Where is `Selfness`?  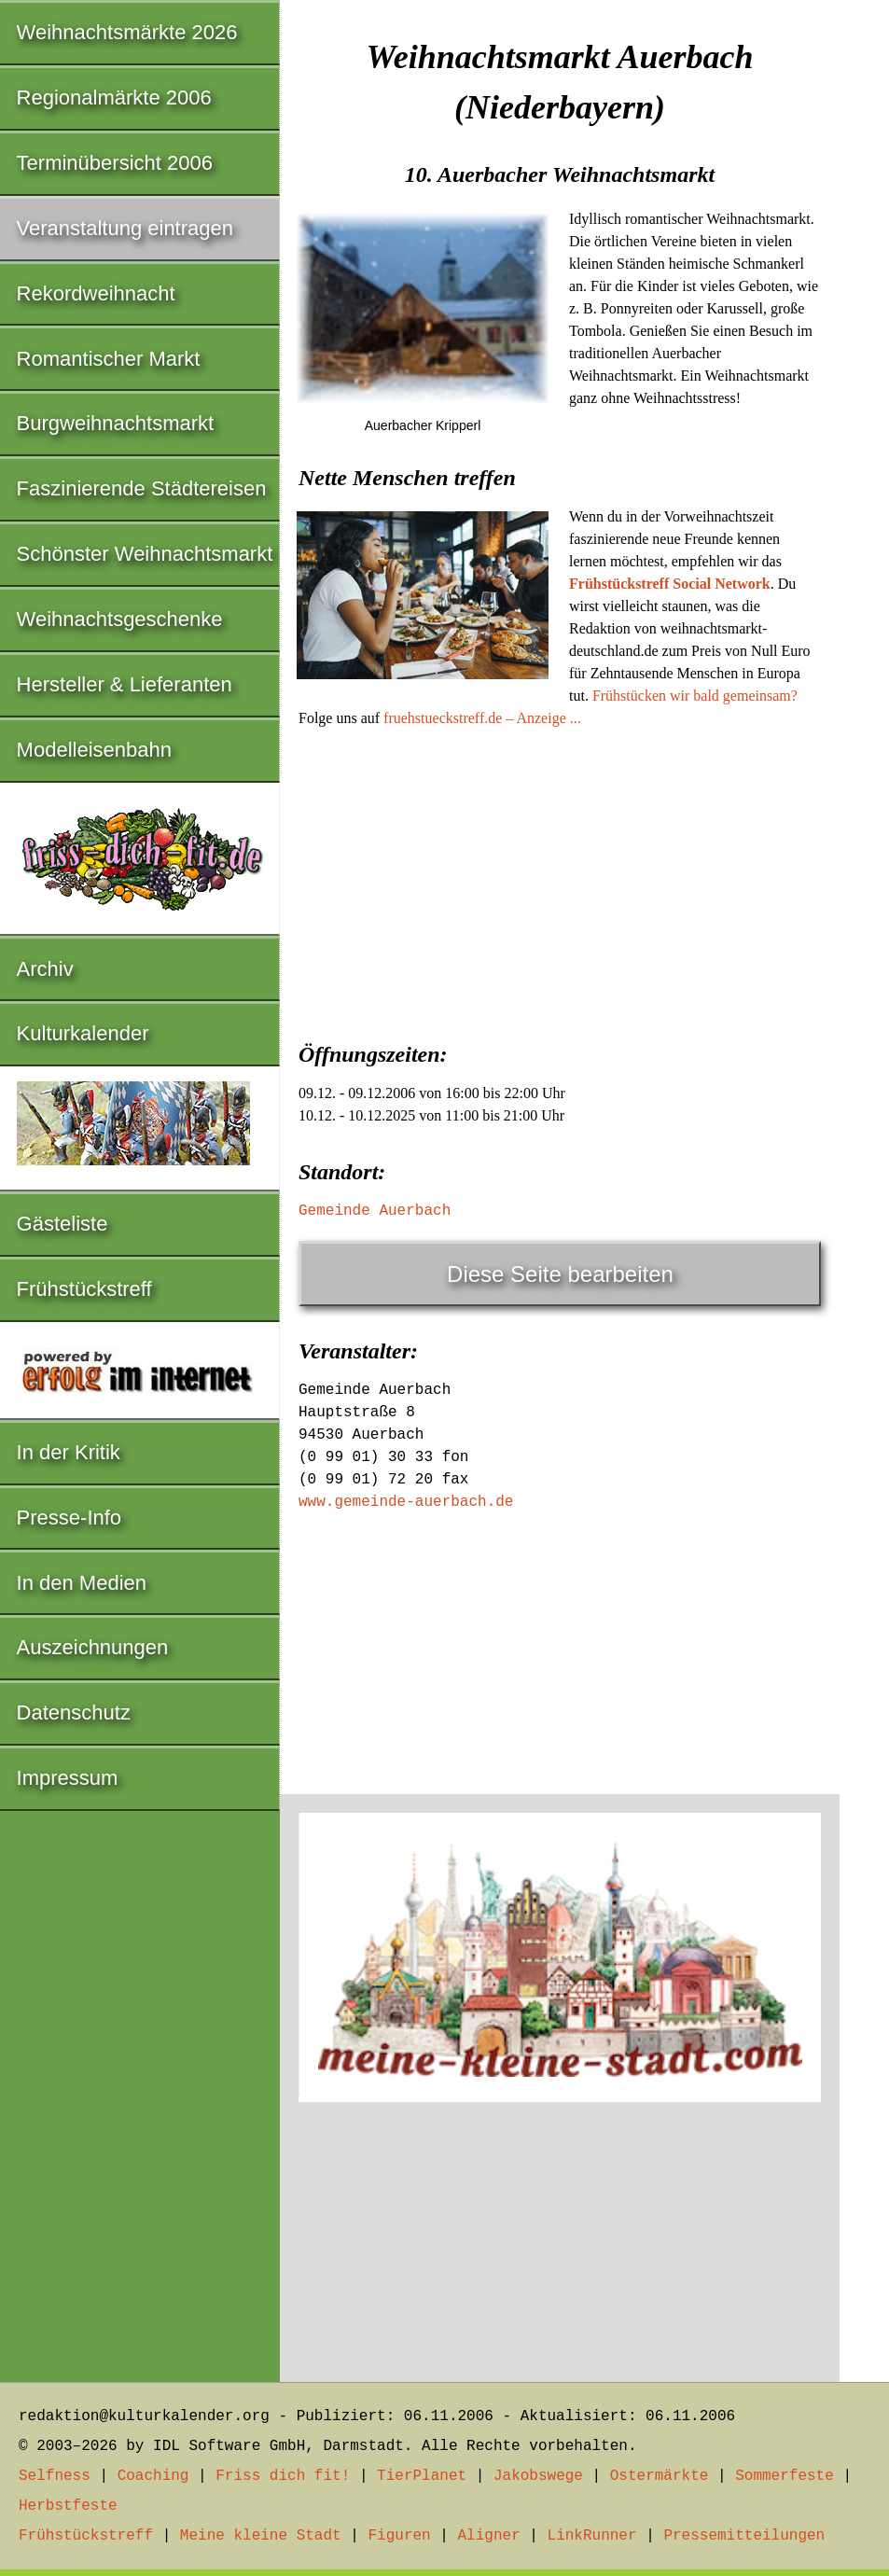
Selfness is located at coordinates (54, 2476).